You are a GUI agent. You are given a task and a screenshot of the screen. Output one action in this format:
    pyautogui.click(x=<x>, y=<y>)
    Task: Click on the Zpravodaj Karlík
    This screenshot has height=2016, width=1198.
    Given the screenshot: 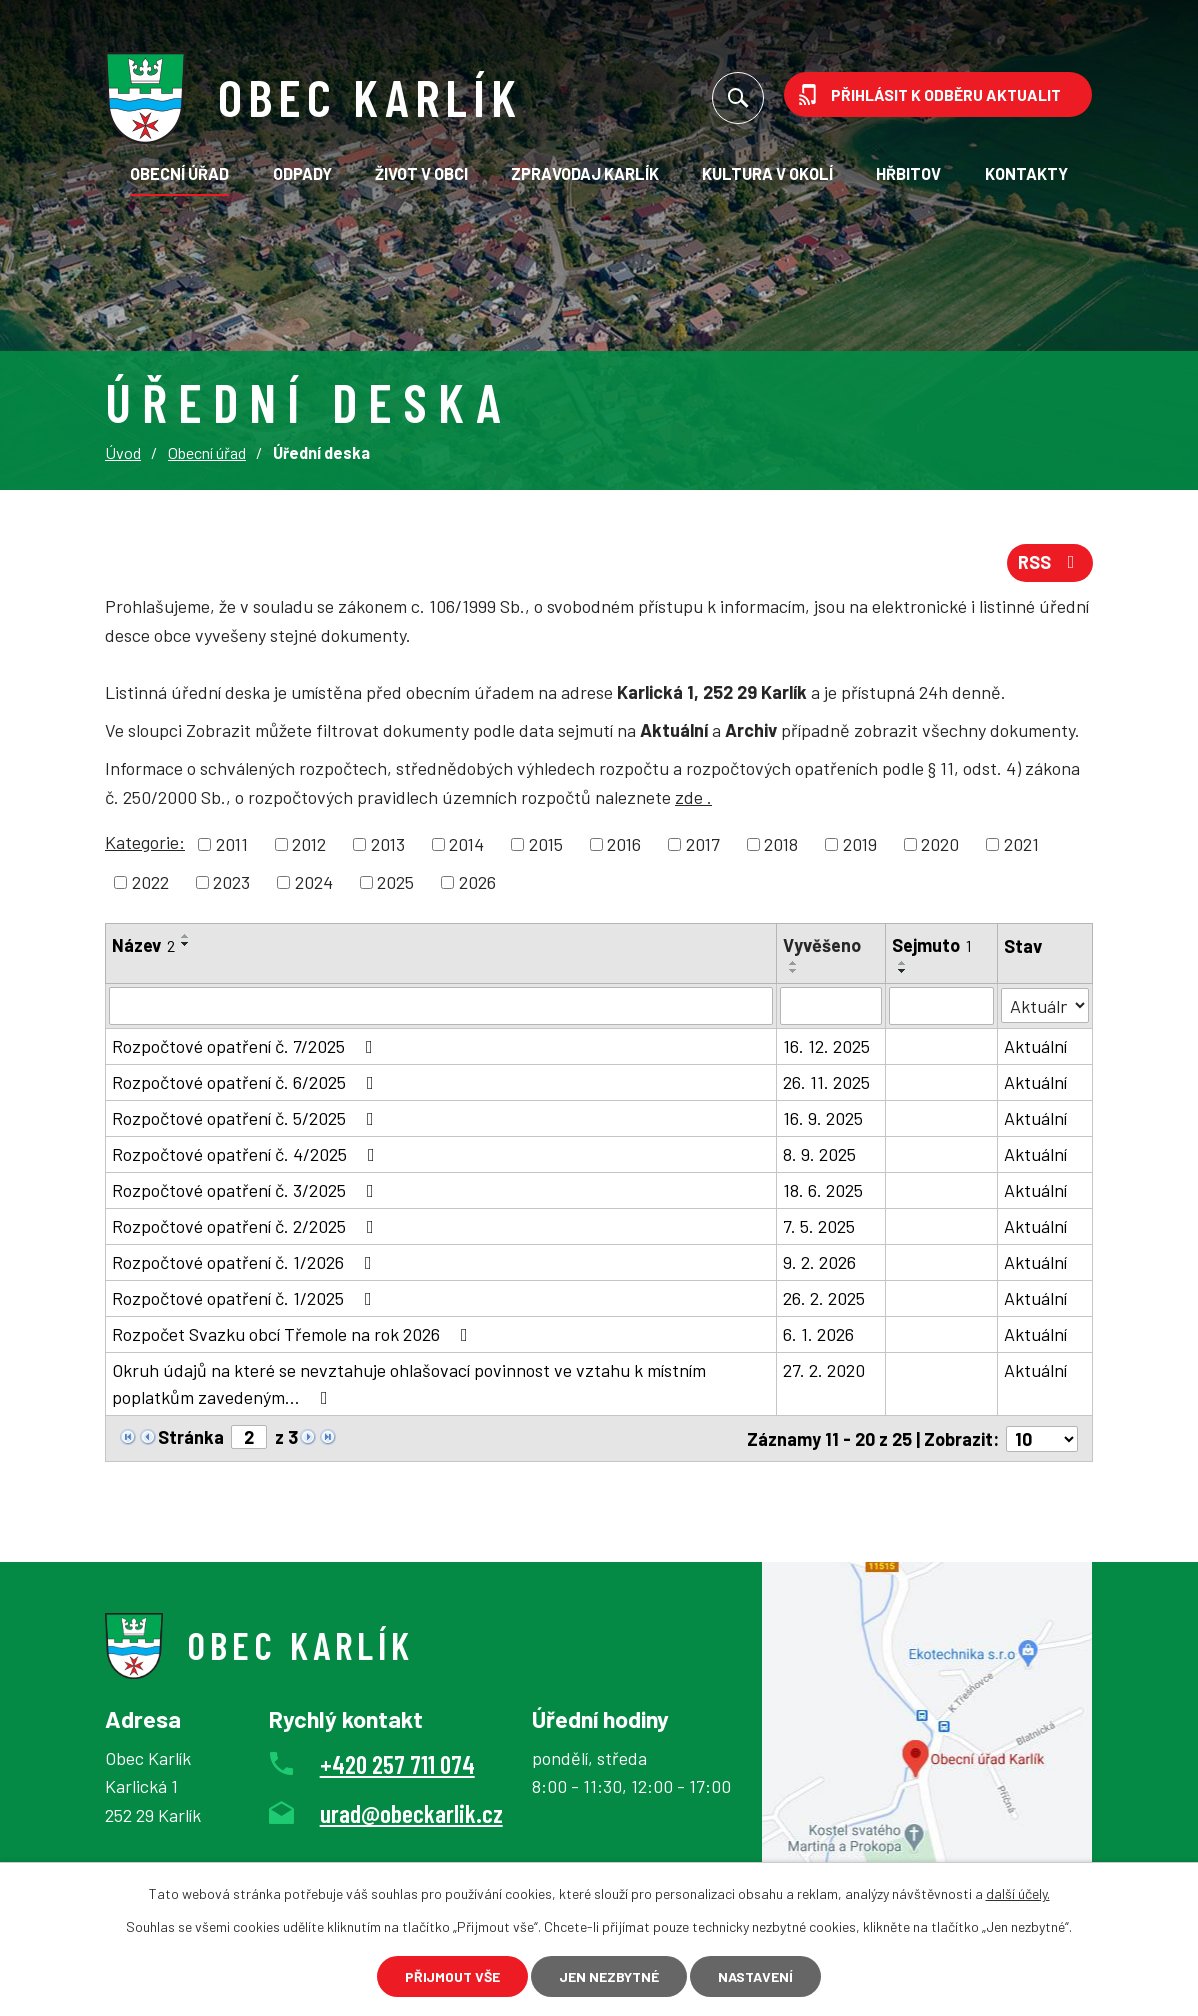 What is the action you would take?
    pyautogui.click(x=585, y=173)
    